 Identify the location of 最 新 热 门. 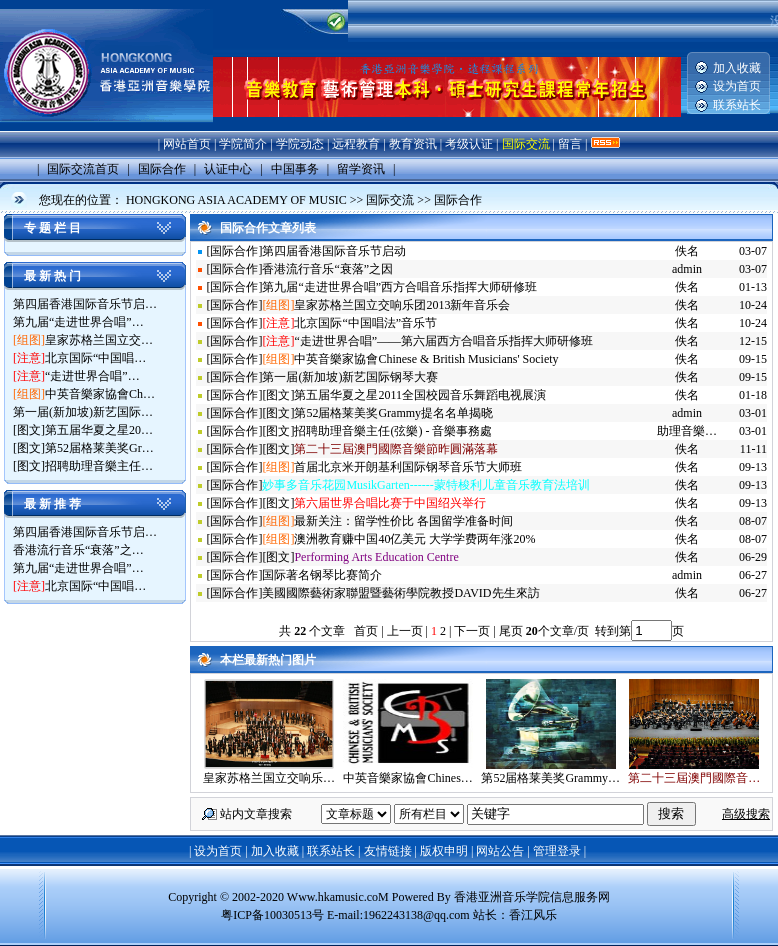
(52, 276).